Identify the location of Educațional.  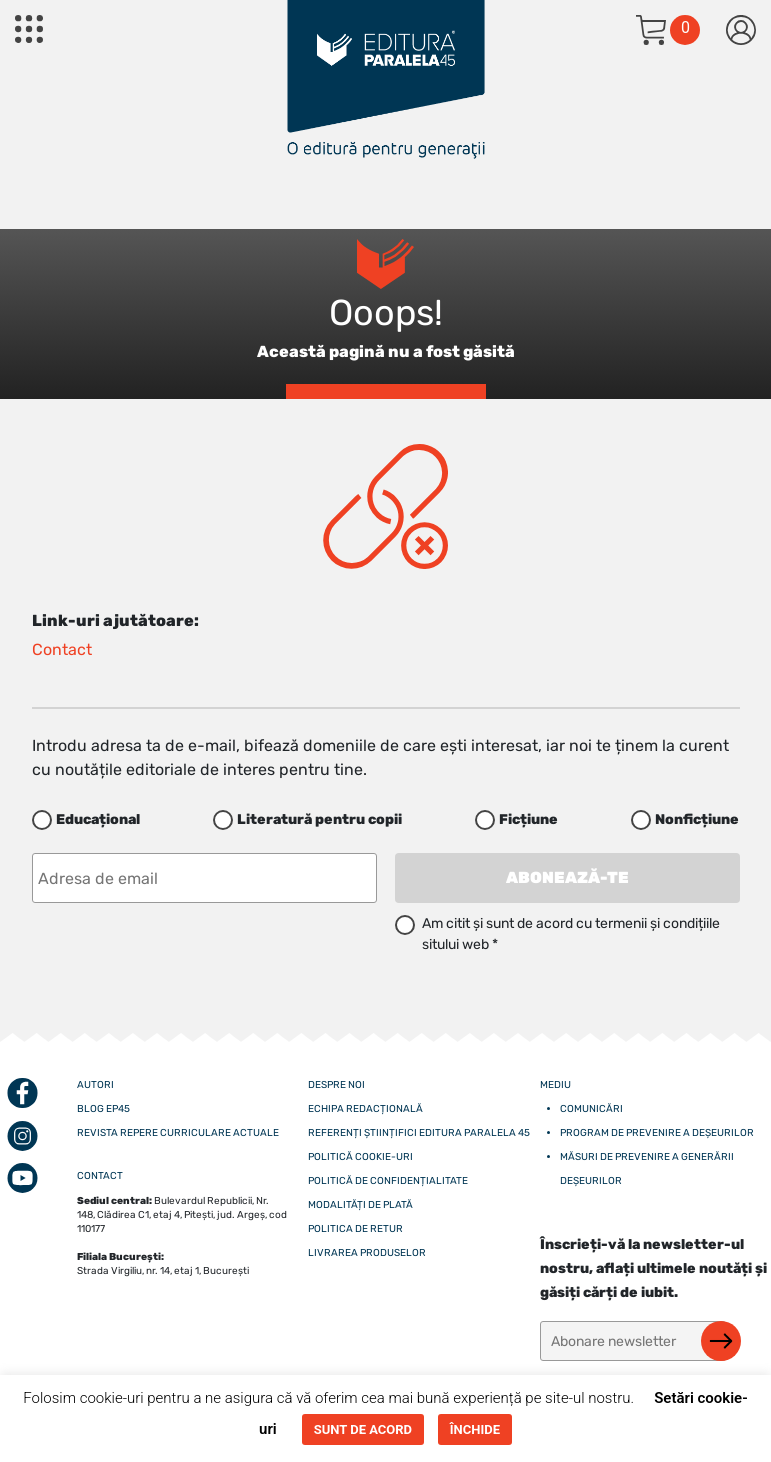
(98, 819).